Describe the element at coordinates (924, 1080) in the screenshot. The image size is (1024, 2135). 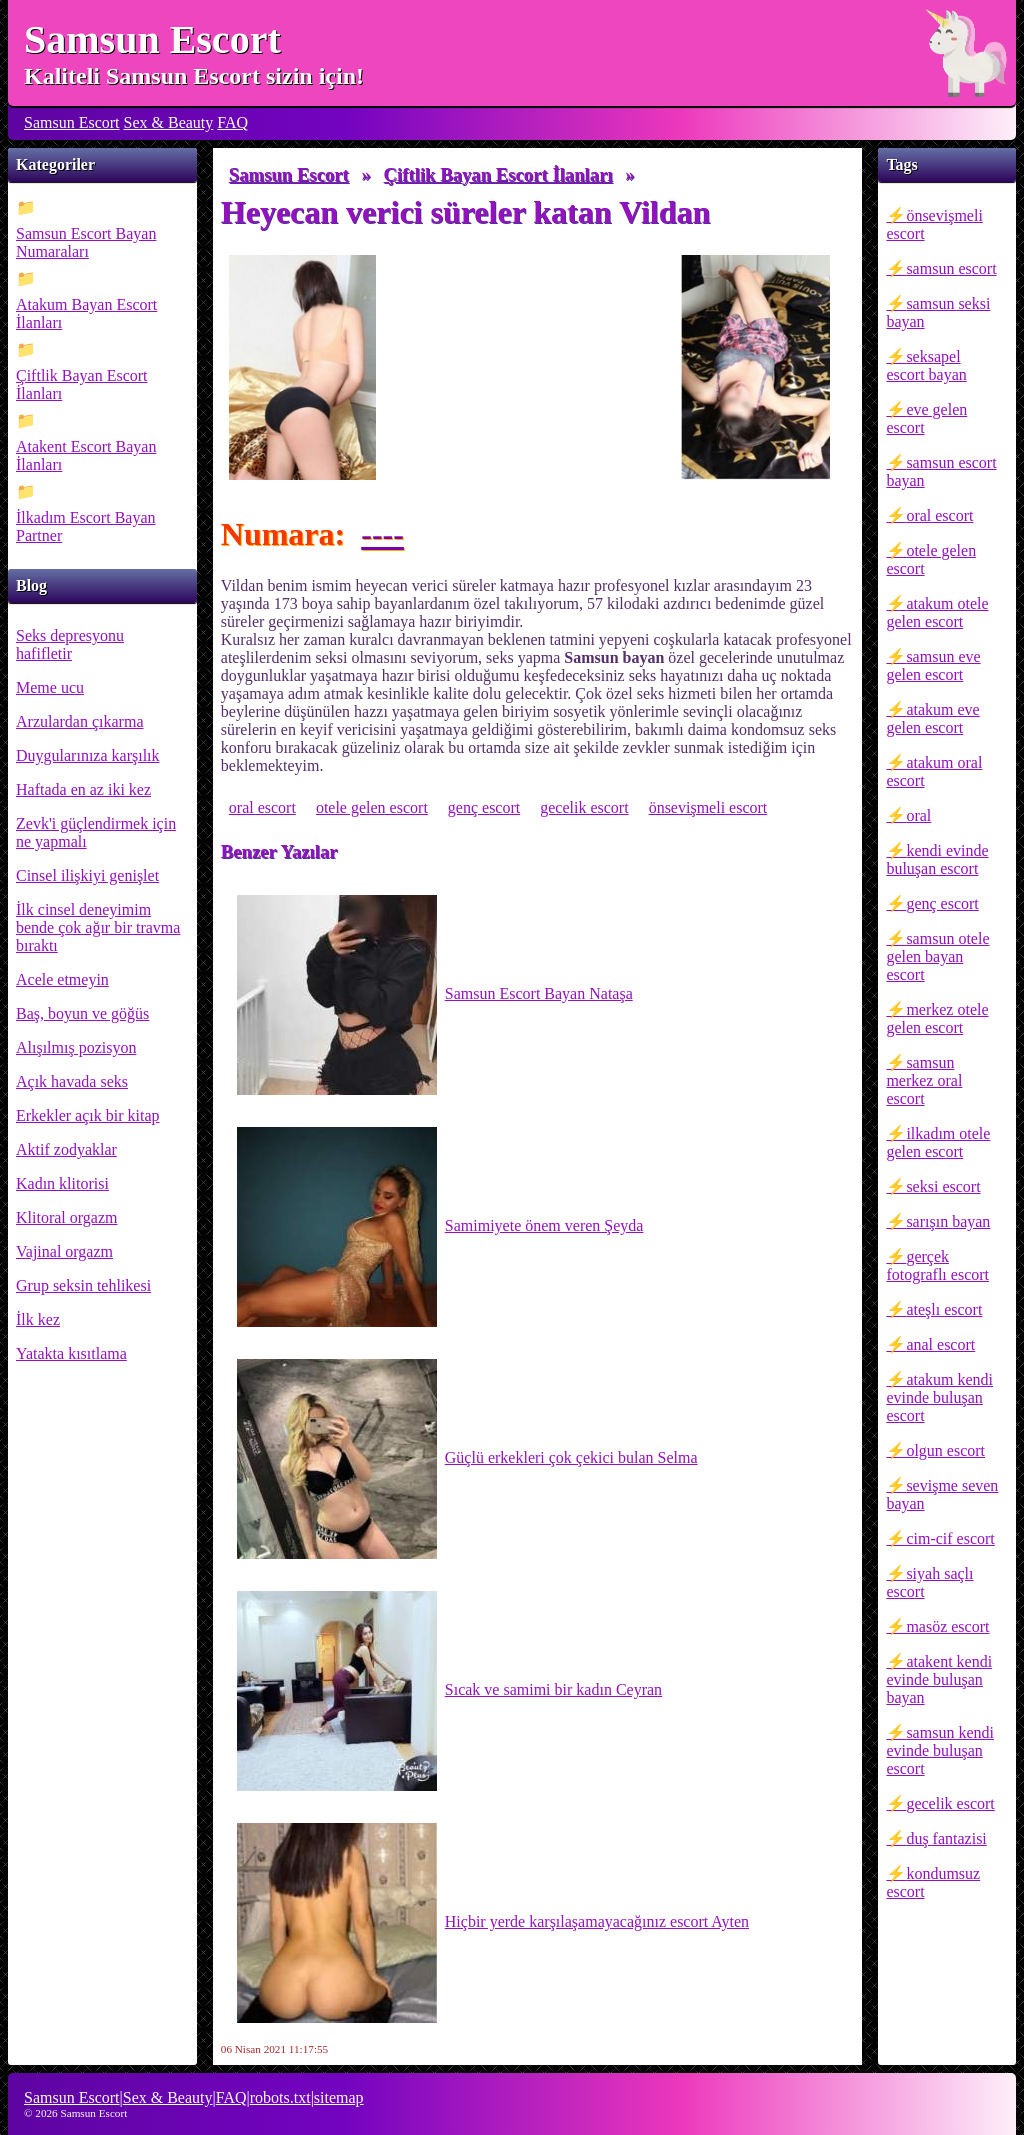
I see `samsun merkez oral escort` at that location.